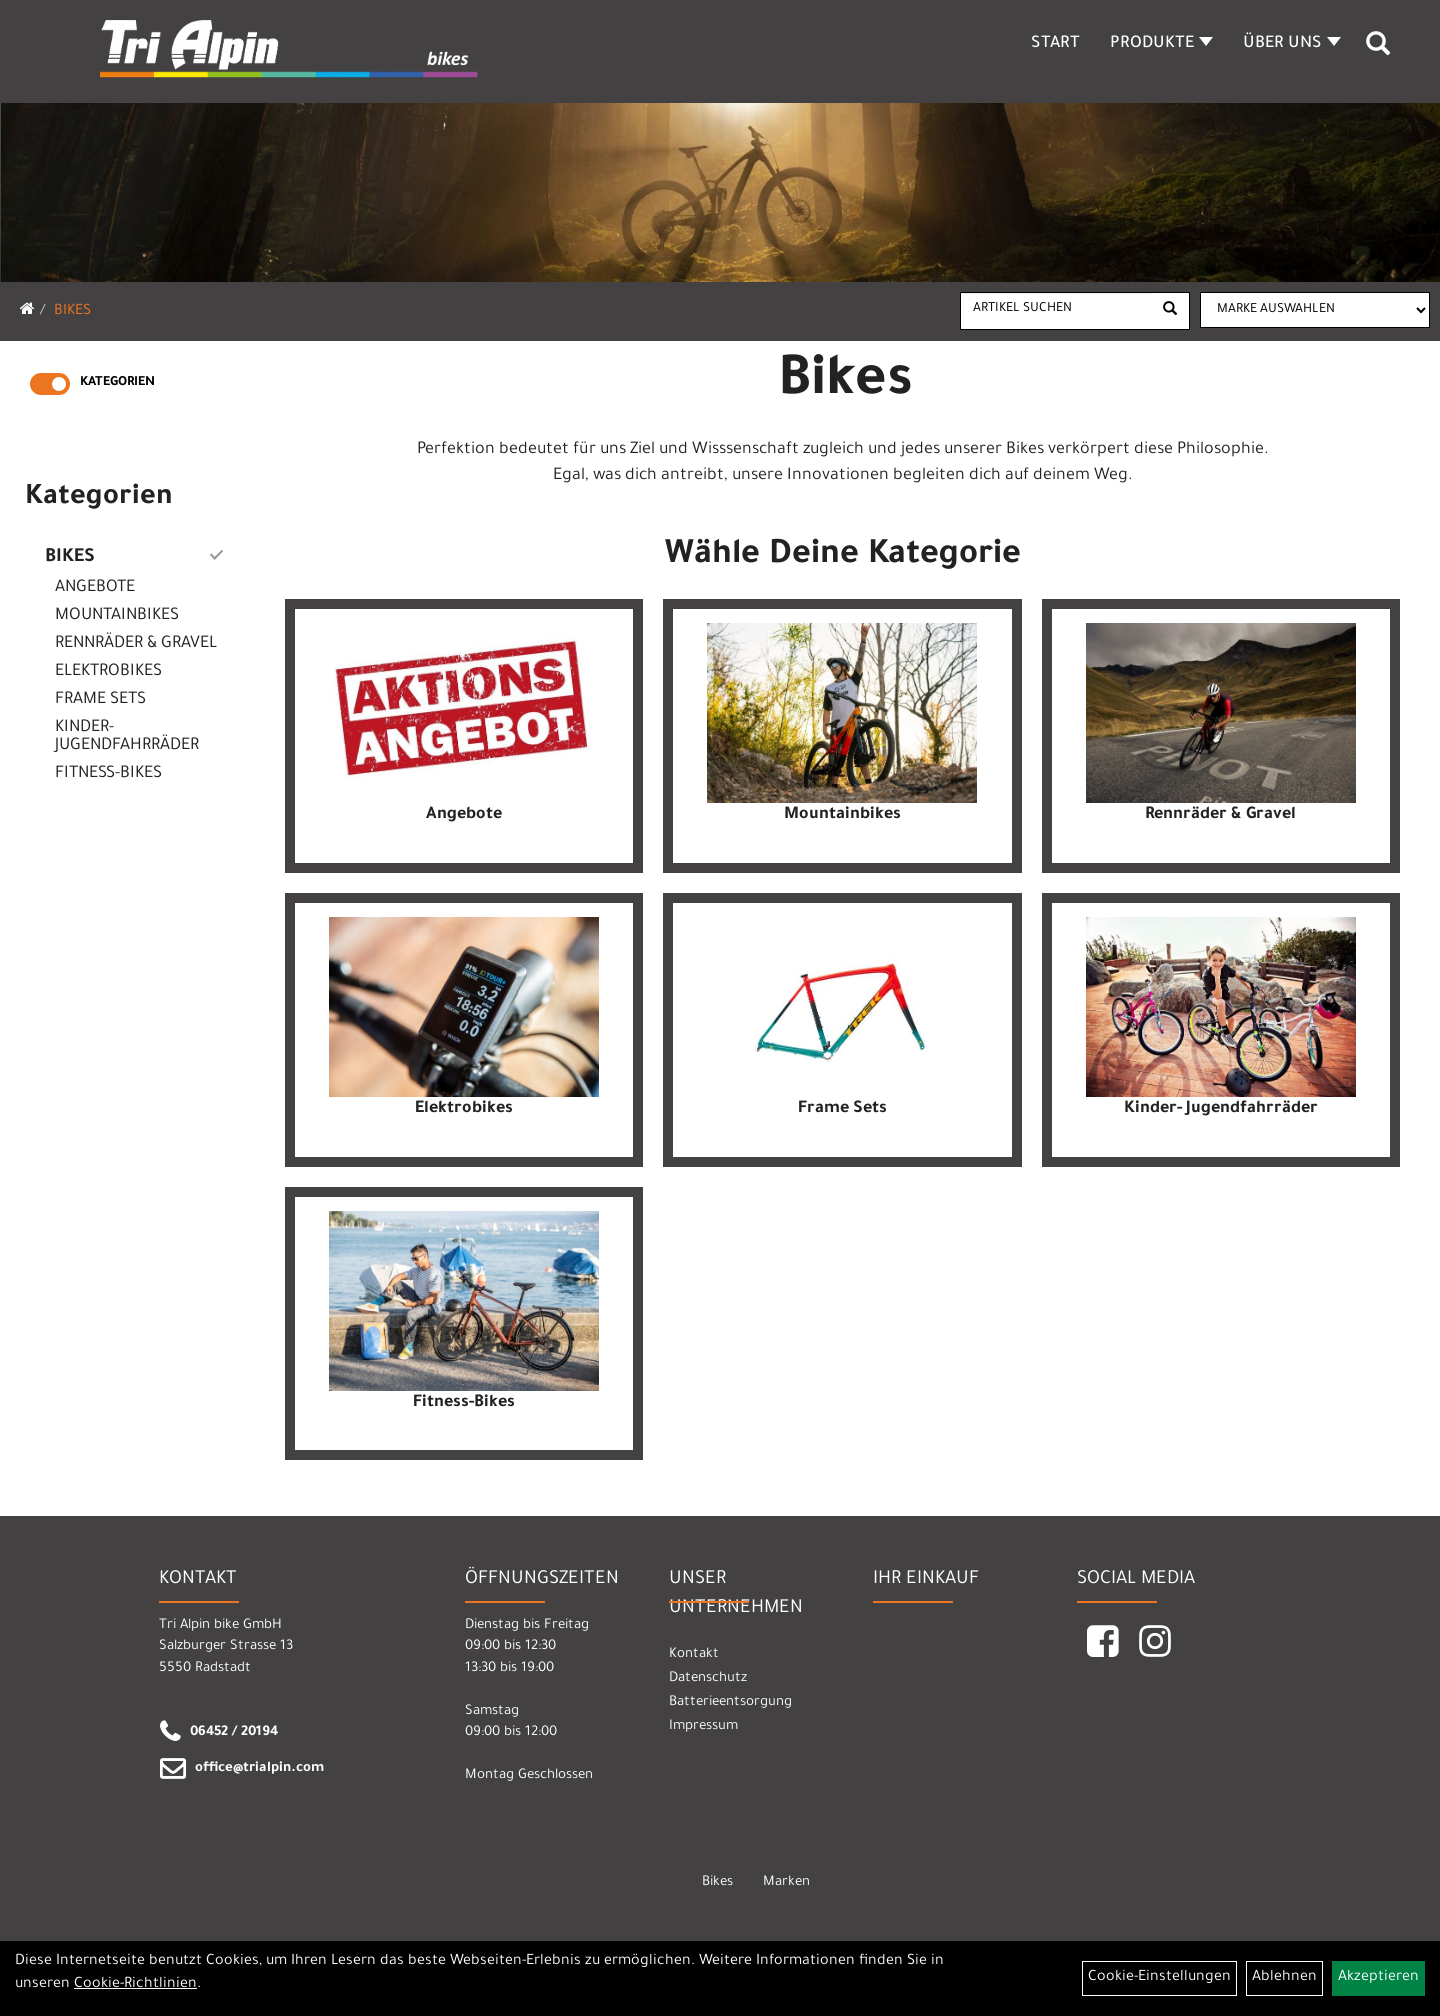 This screenshot has height=2016, width=1440. I want to click on Impressum, so click(703, 1726).